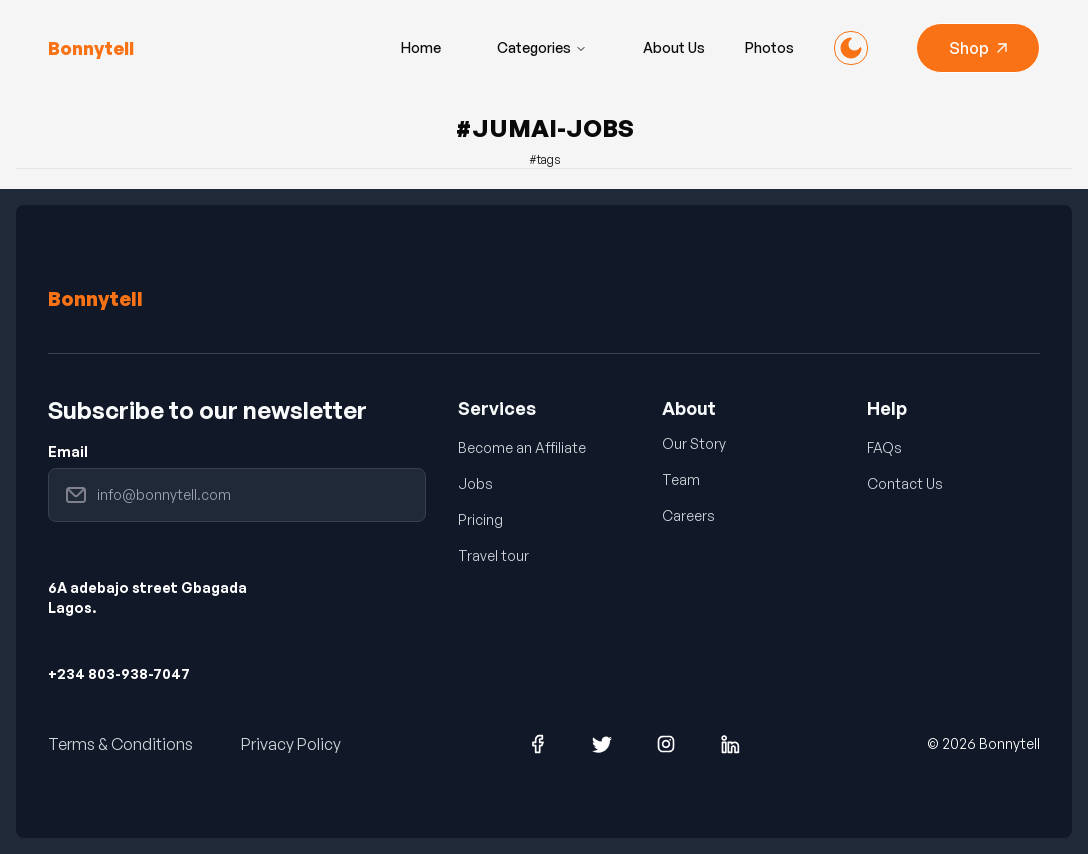 This screenshot has width=1088, height=854. What do you see at coordinates (68, 451) in the screenshot?
I see `Email` at bounding box center [68, 451].